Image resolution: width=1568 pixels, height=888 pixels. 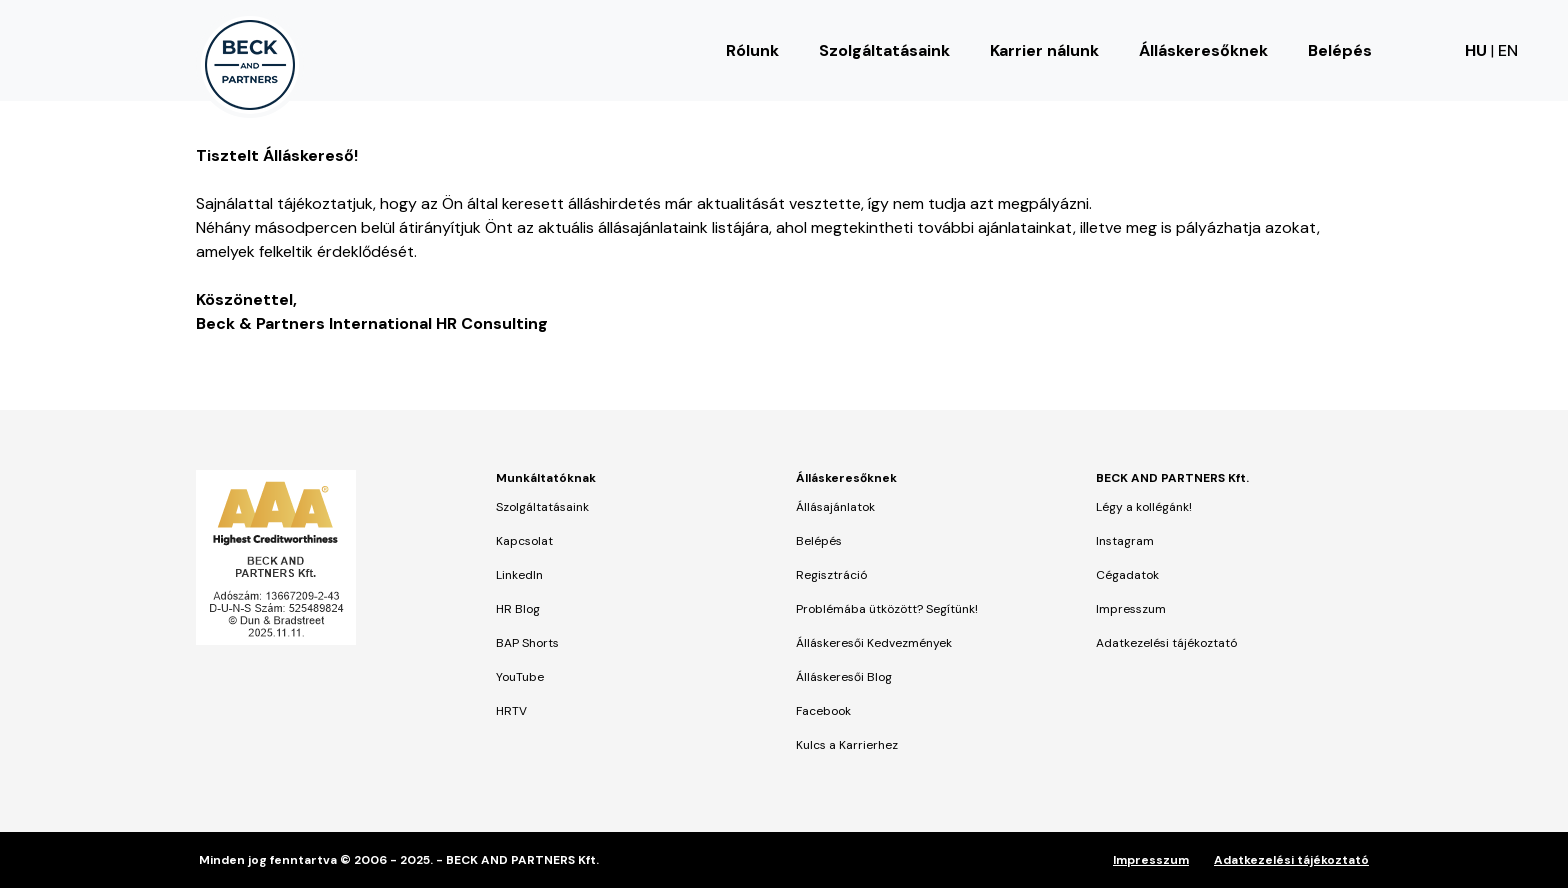 I want to click on EN, so click(x=1508, y=50).